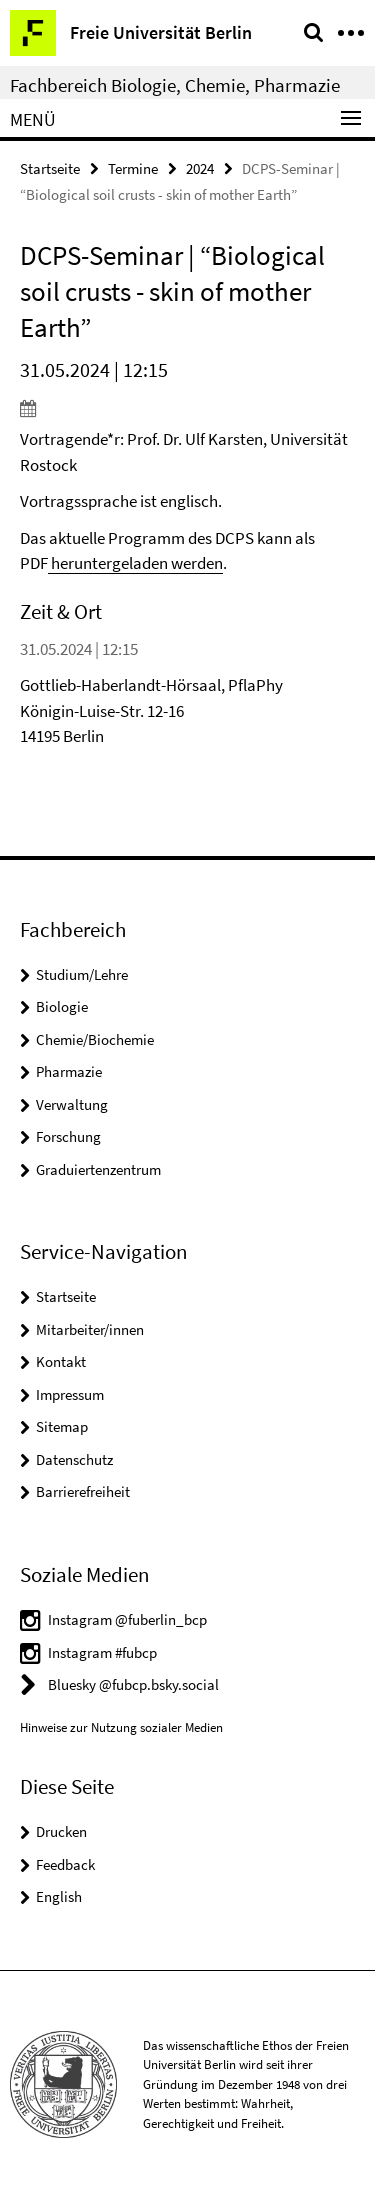 The height and width of the screenshot is (2198, 375). What do you see at coordinates (102, 1652) in the screenshot?
I see `Instagram #fubcp` at bounding box center [102, 1652].